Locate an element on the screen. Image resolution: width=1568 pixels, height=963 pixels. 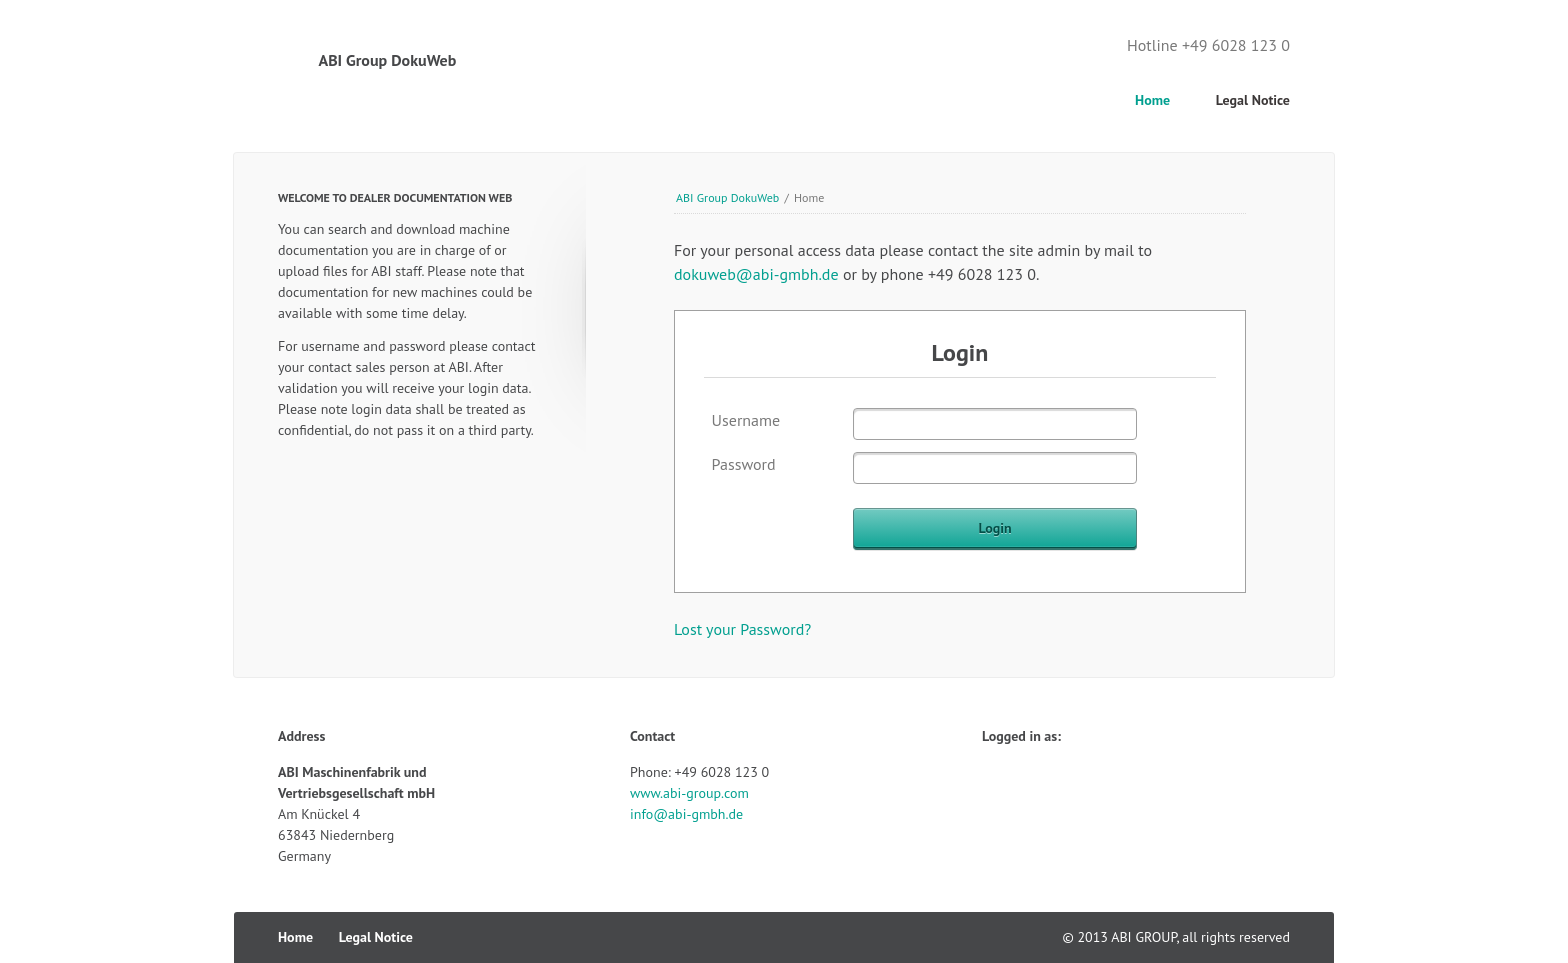
info@abi-gmbh.de is located at coordinates (686, 814).